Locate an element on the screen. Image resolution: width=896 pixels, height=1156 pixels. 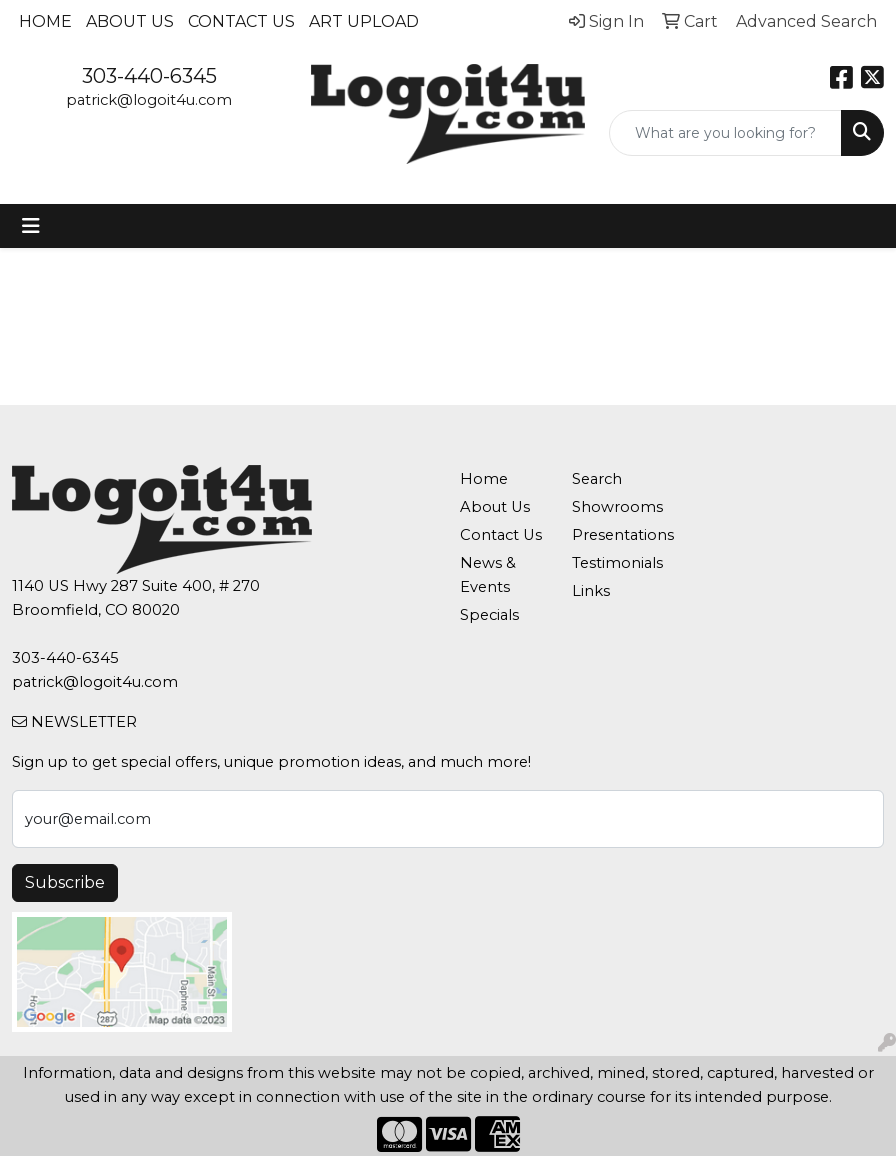
303-440-6345 is located at coordinates (149, 76).